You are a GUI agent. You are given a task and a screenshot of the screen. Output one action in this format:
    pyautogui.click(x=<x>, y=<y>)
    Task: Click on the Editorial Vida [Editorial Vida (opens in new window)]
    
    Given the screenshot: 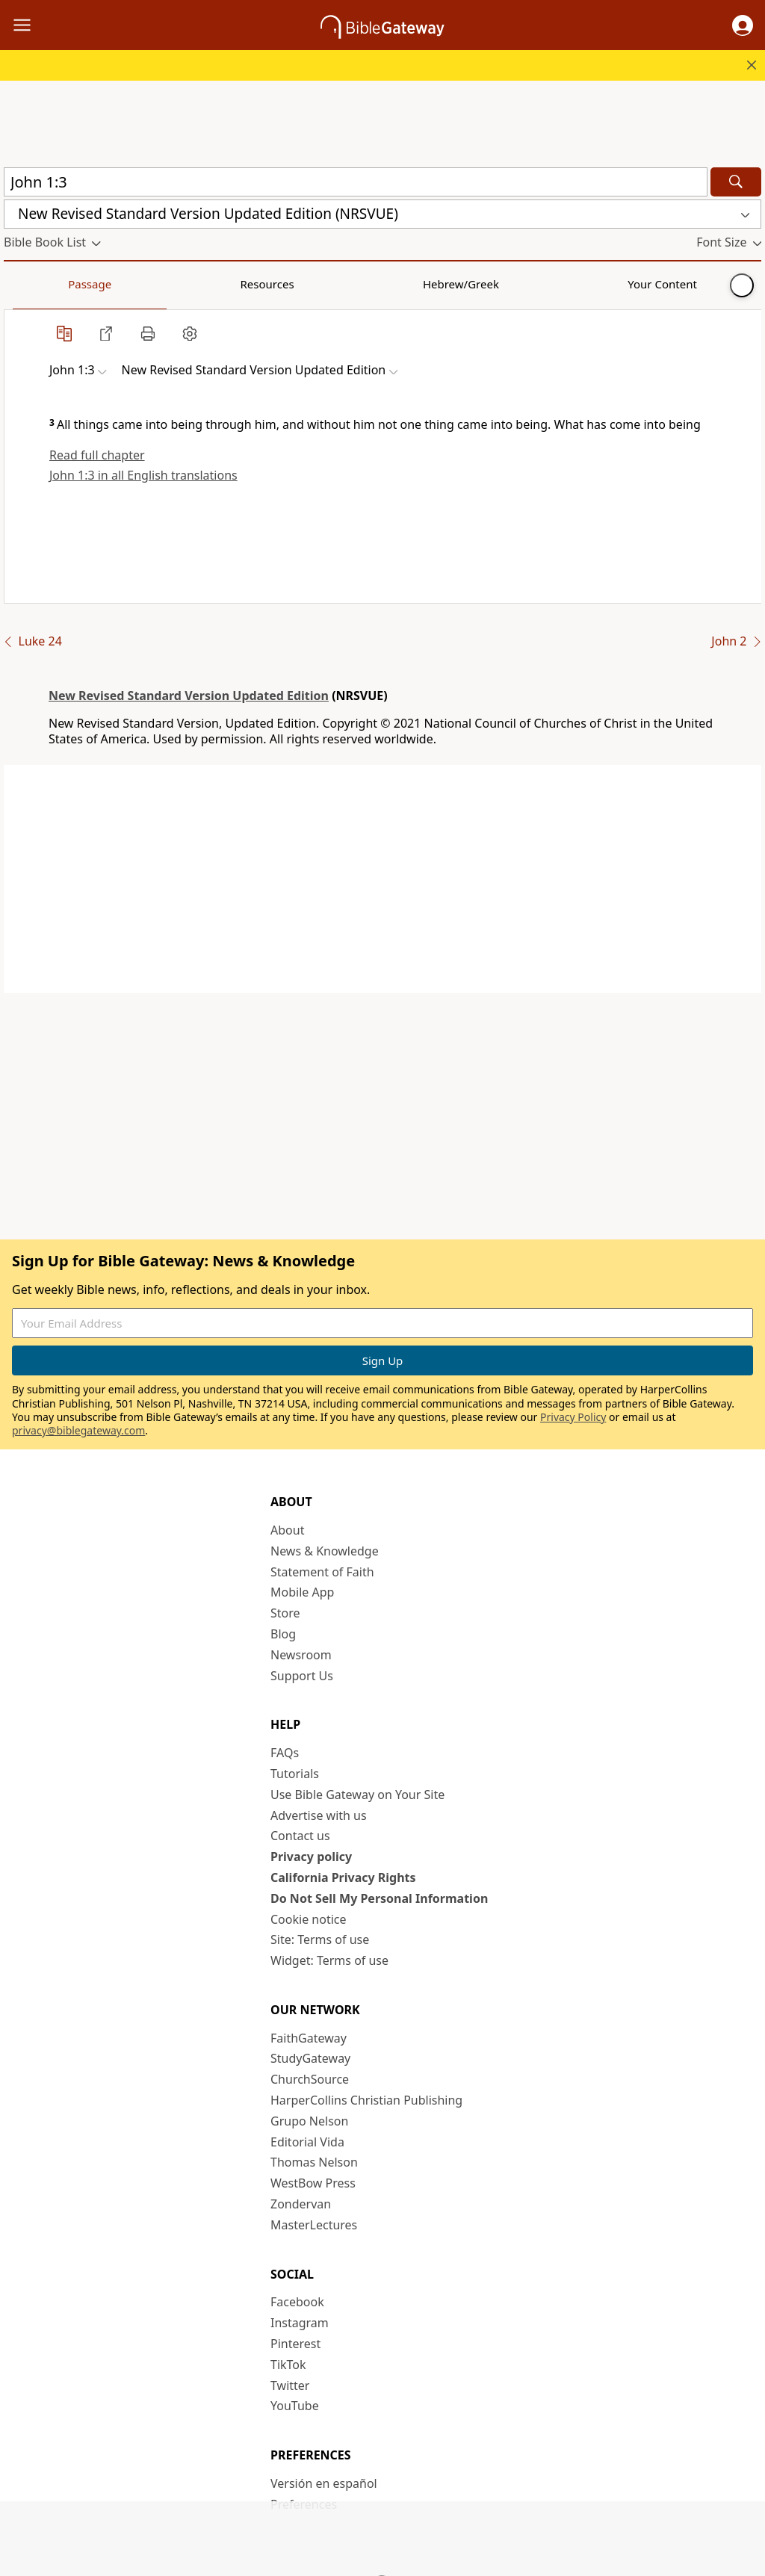 What is the action you would take?
    pyautogui.click(x=307, y=2142)
    